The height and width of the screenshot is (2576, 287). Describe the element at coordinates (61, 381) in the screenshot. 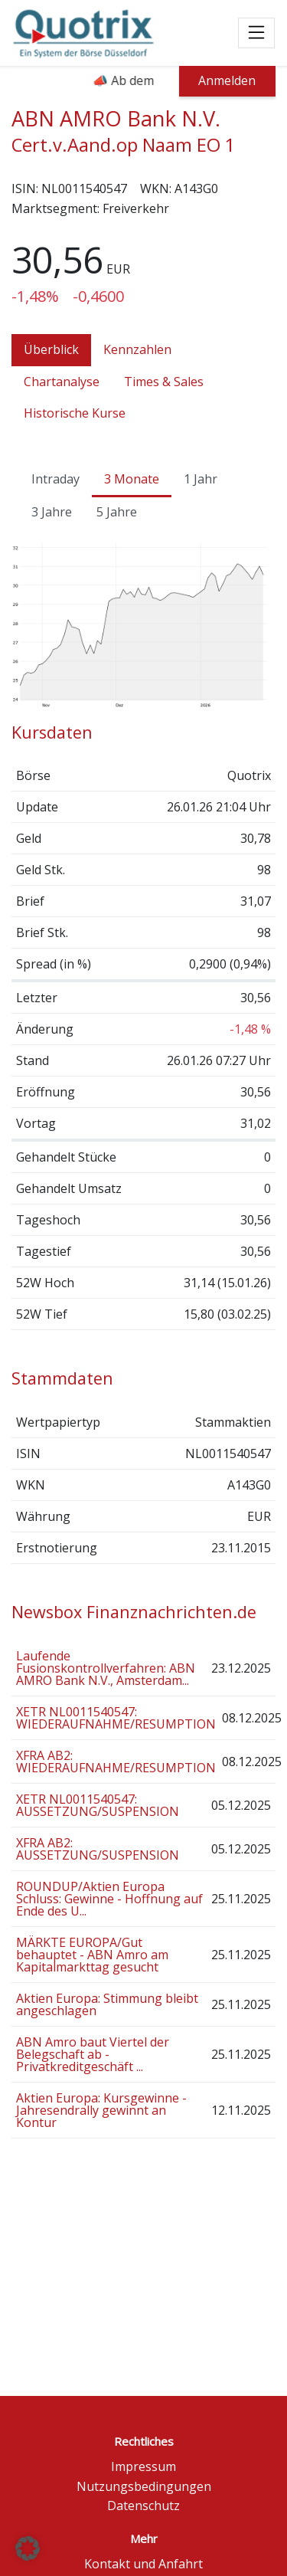

I see `Chartanalyse [tab]` at that location.